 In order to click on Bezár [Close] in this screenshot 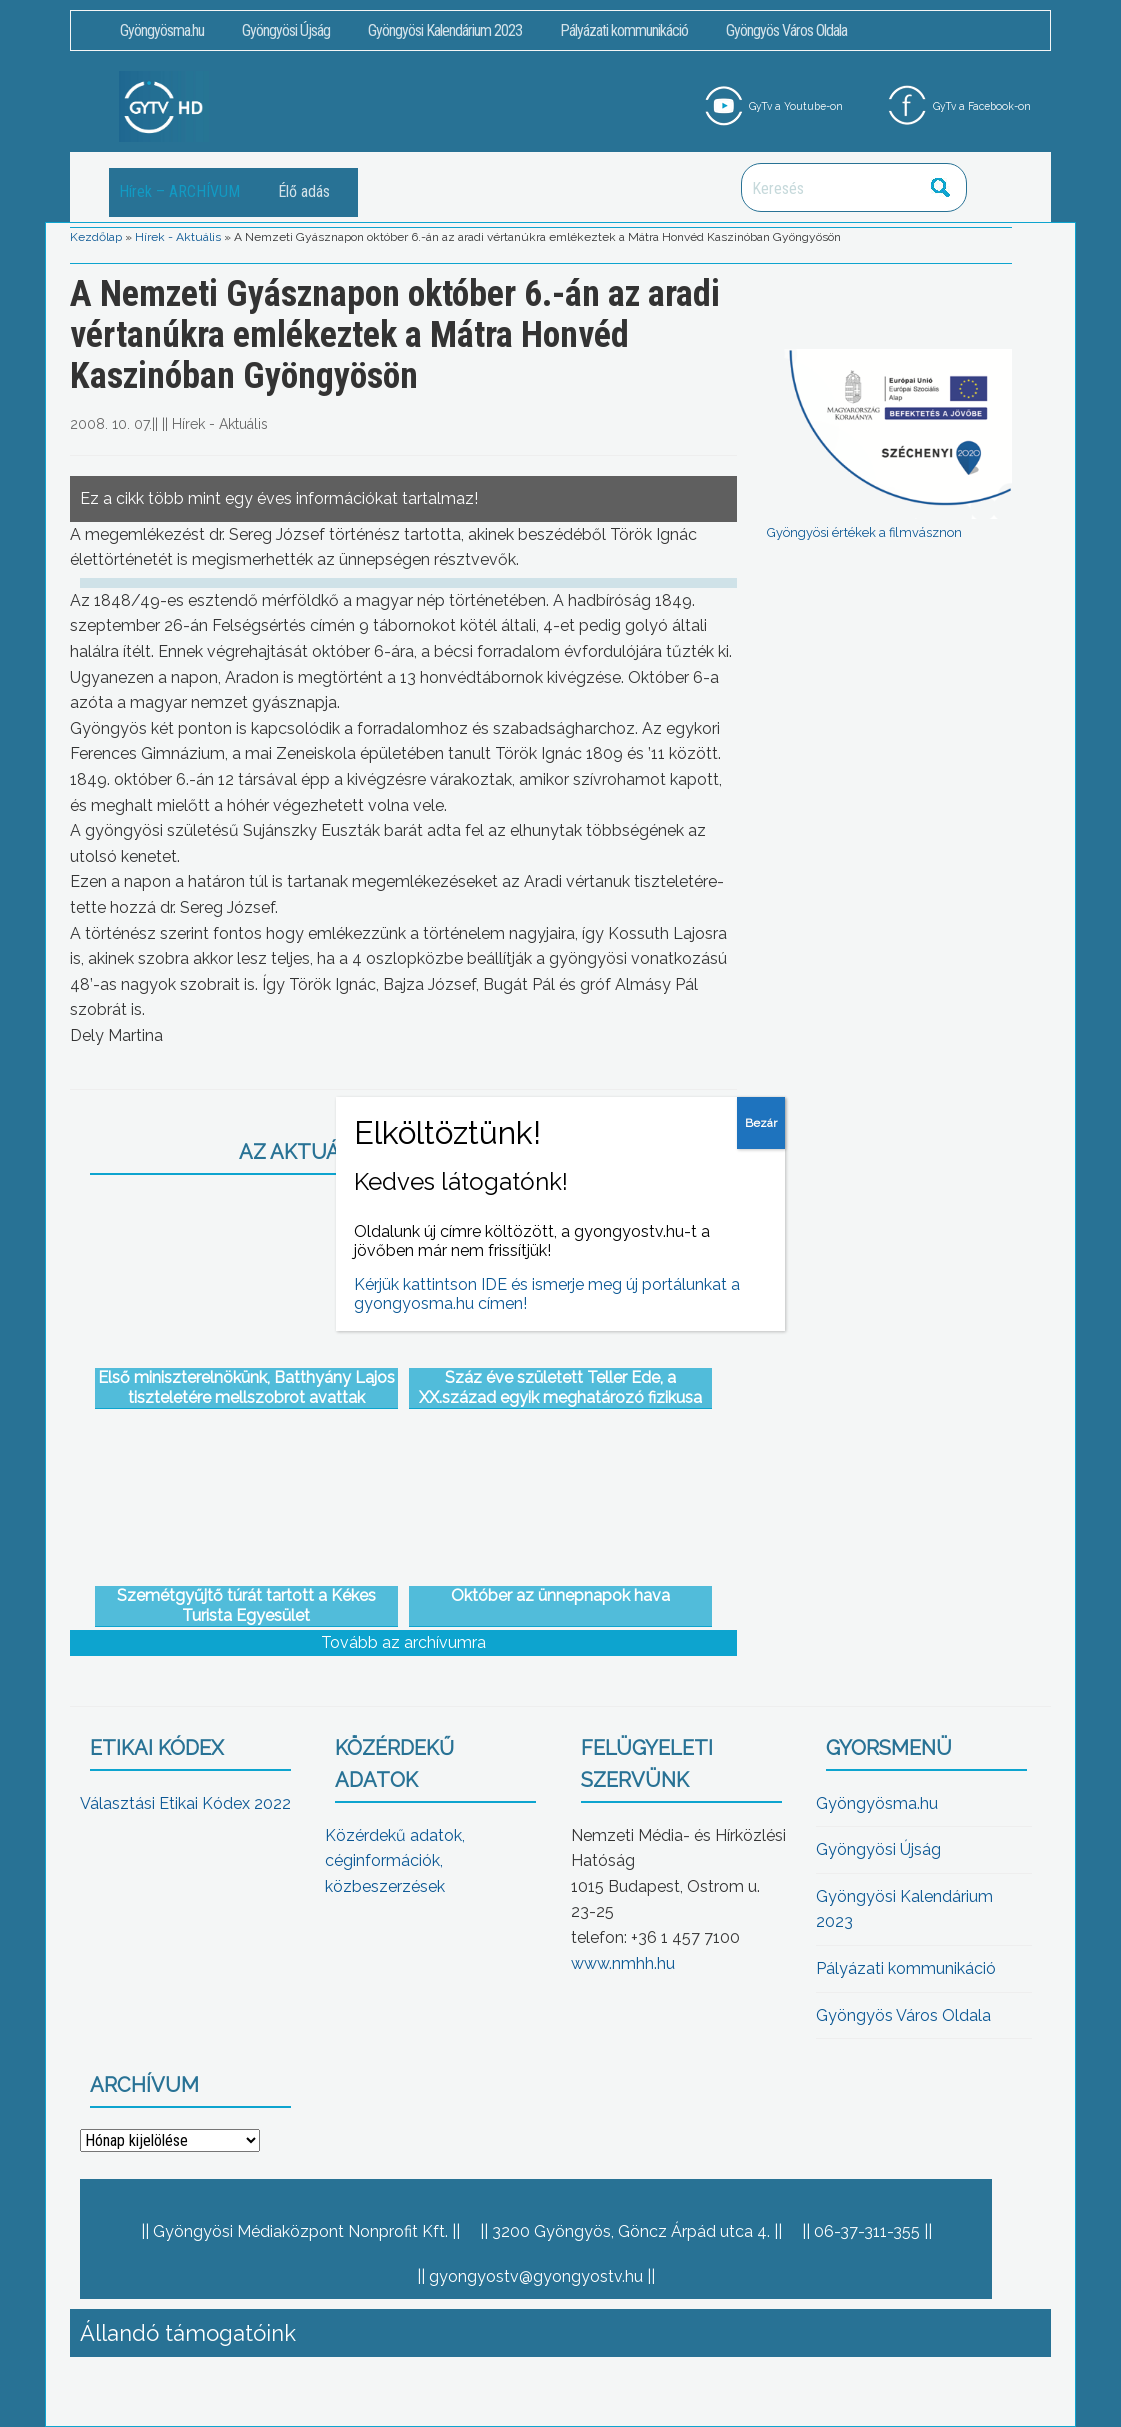, I will do `click(761, 1123)`.